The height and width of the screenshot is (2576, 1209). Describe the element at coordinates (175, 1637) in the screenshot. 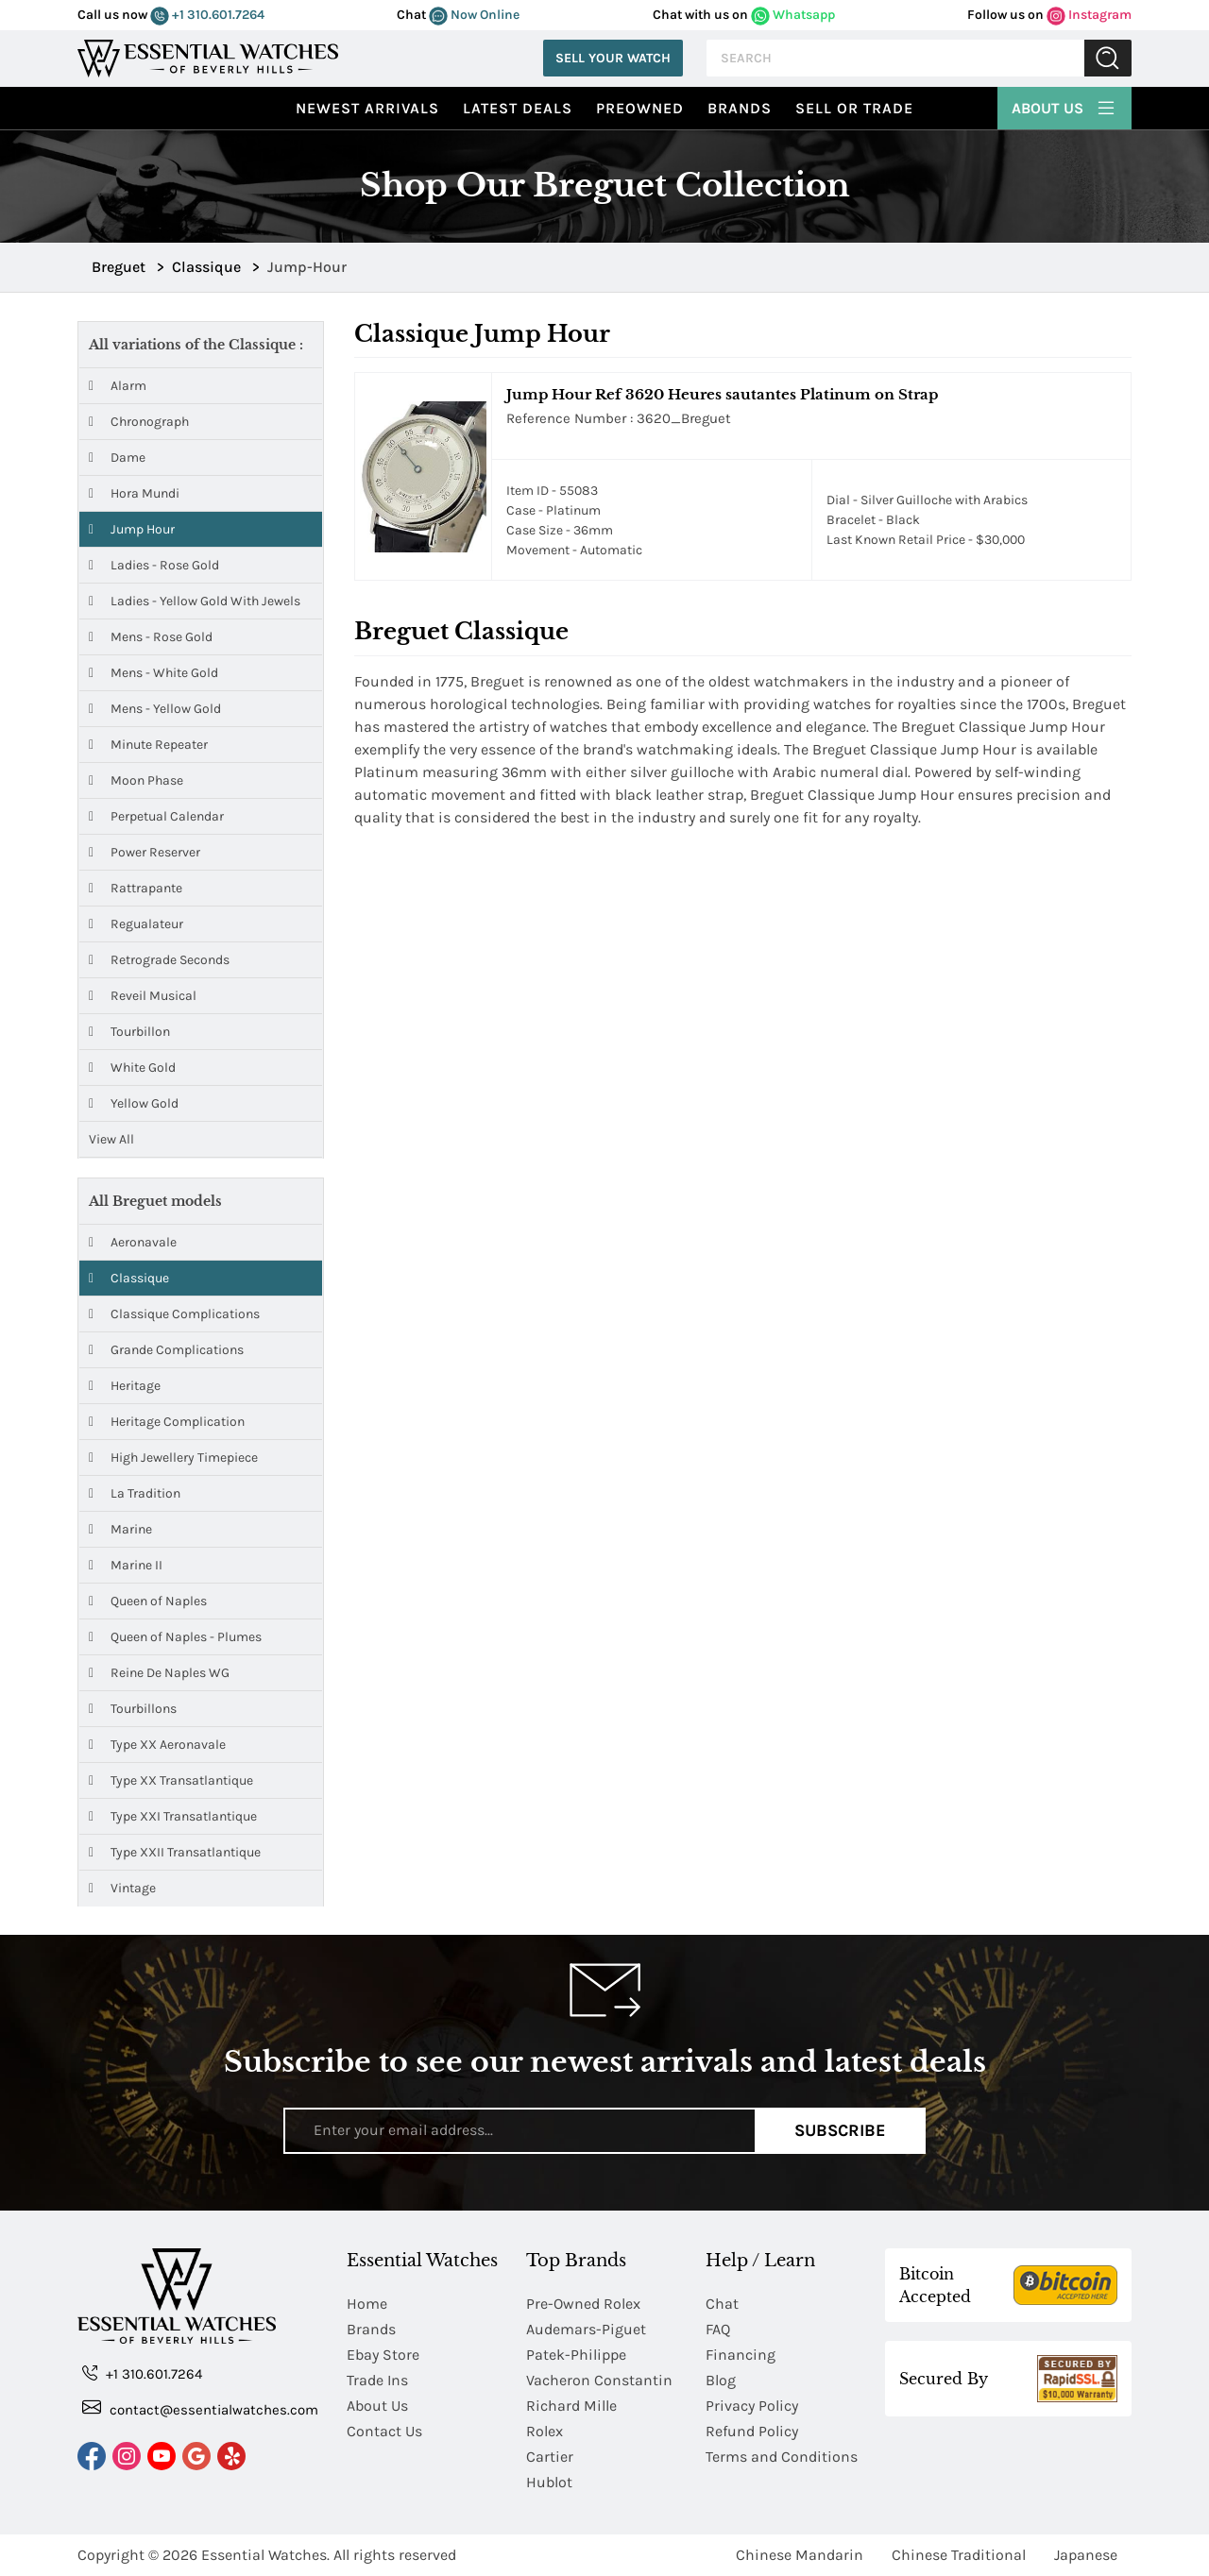

I see `Queen of Naples - Plumes` at that location.